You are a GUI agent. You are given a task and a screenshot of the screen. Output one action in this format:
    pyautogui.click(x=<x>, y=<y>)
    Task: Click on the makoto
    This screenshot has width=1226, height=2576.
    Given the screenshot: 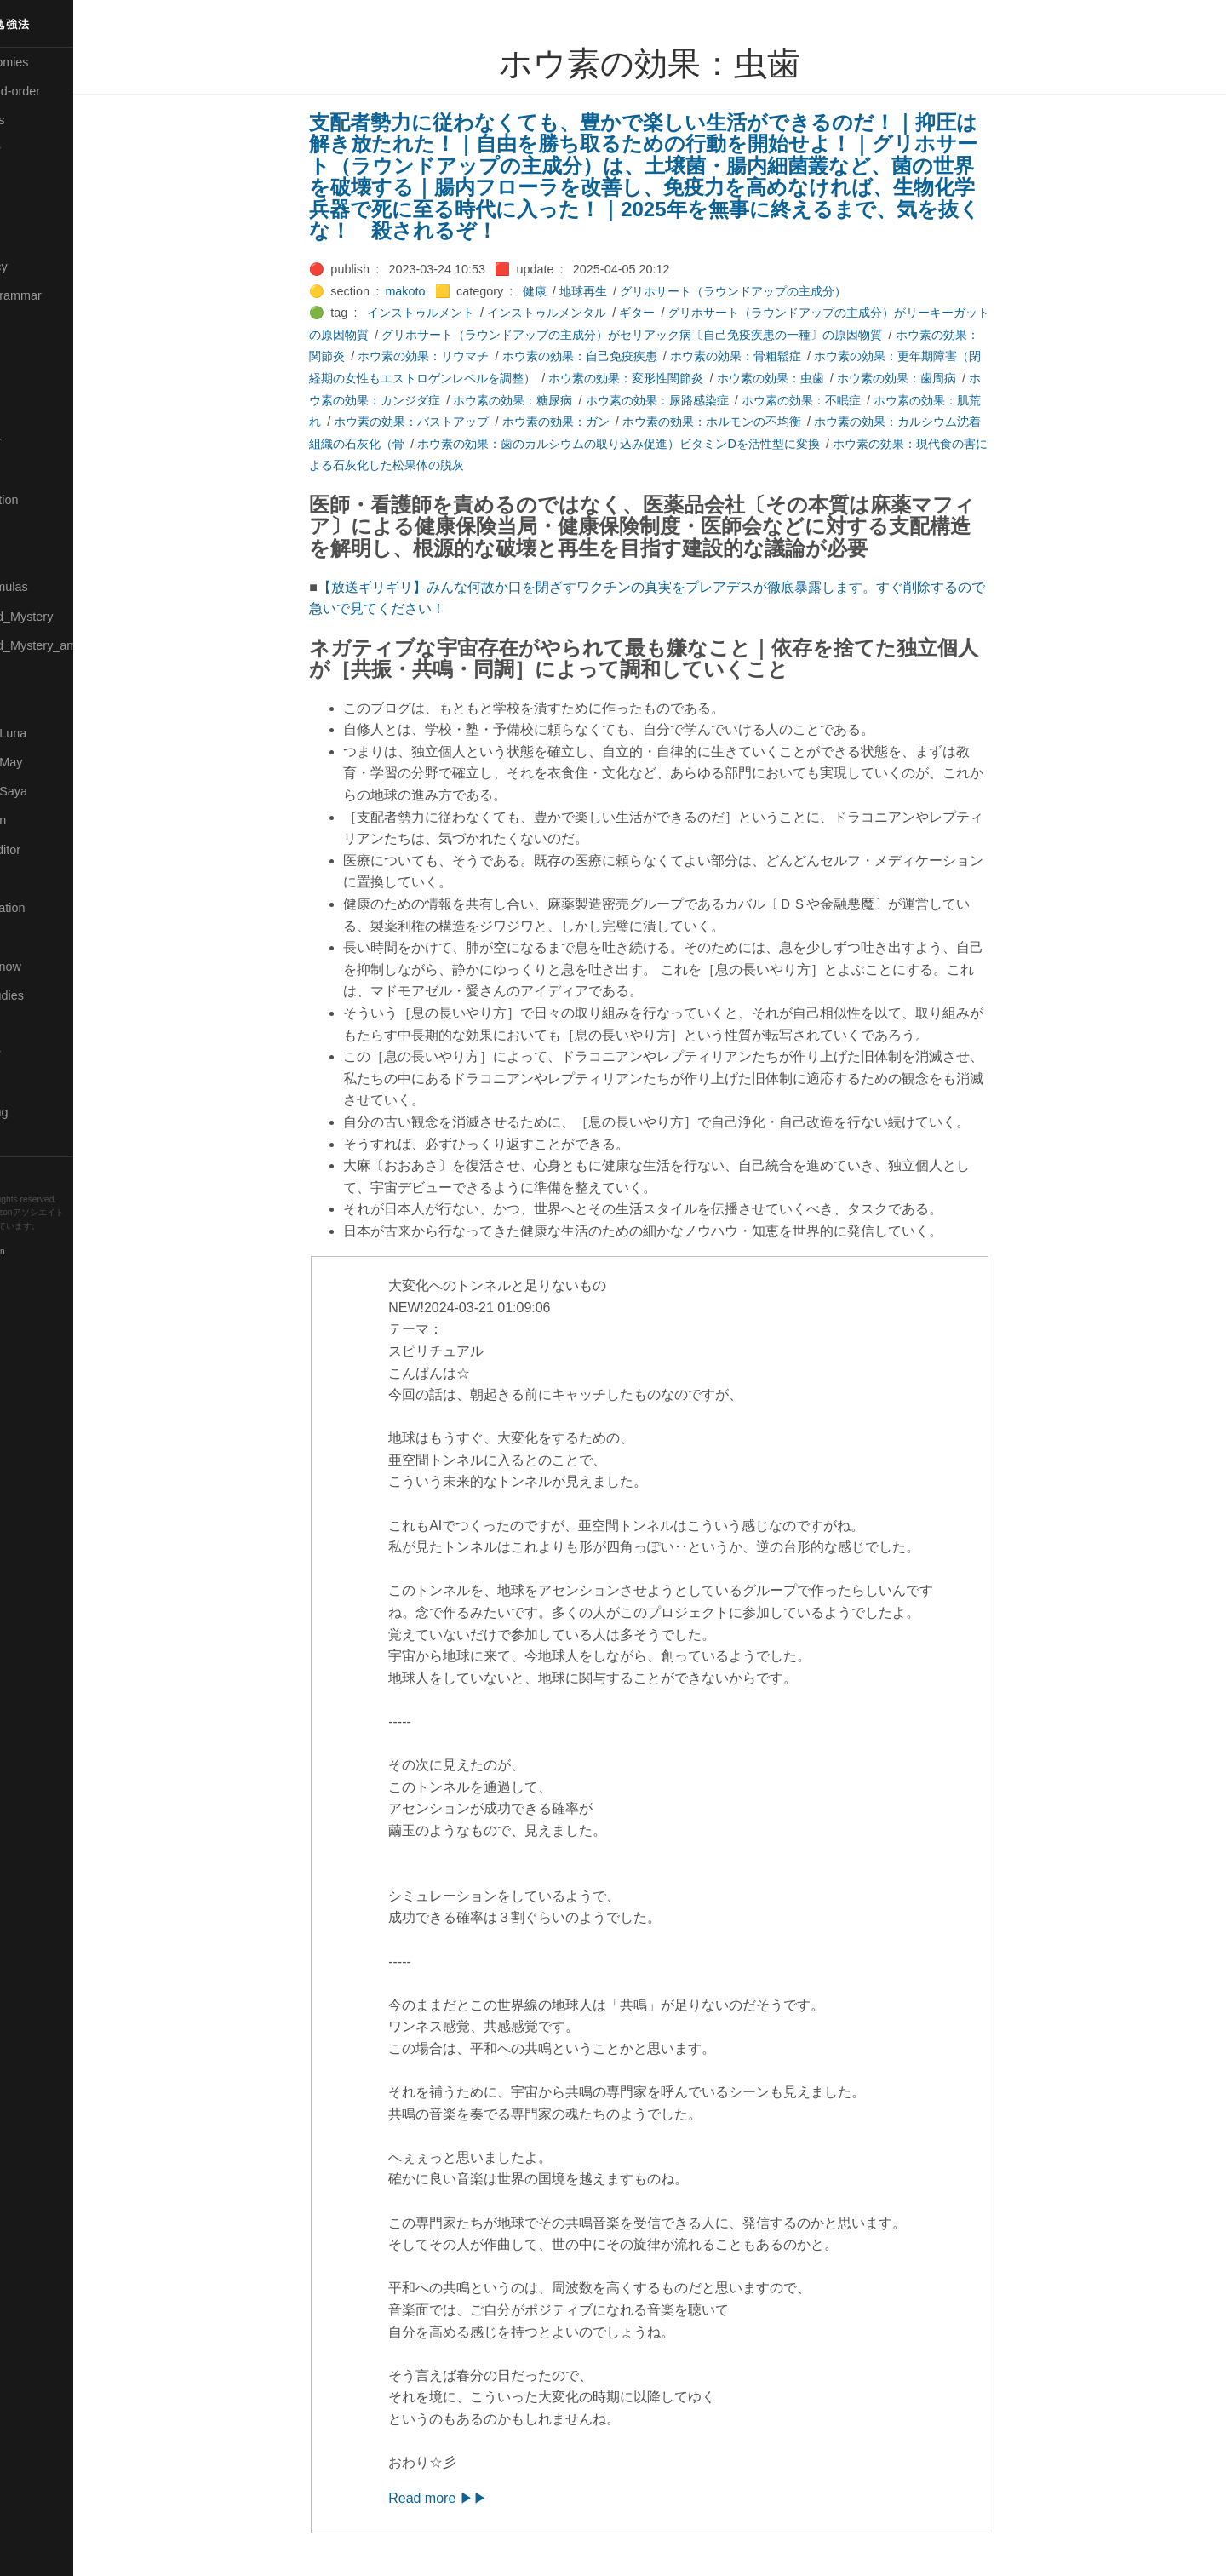 What is the action you would take?
    pyautogui.click(x=444, y=291)
    